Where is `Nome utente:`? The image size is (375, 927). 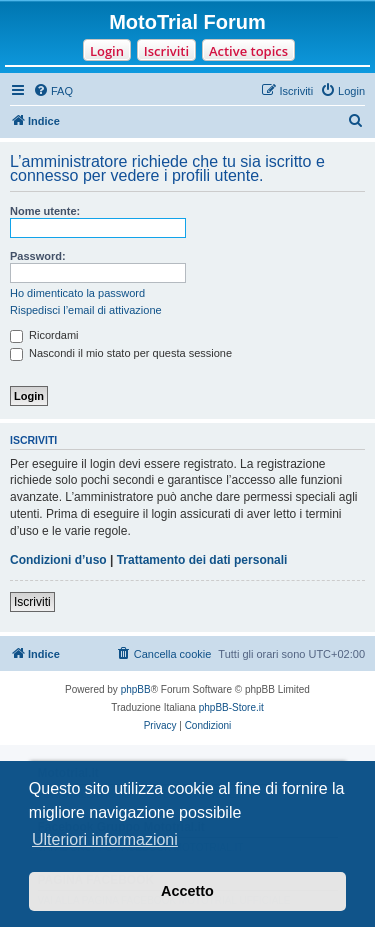
Nome utente: is located at coordinates (45, 211).